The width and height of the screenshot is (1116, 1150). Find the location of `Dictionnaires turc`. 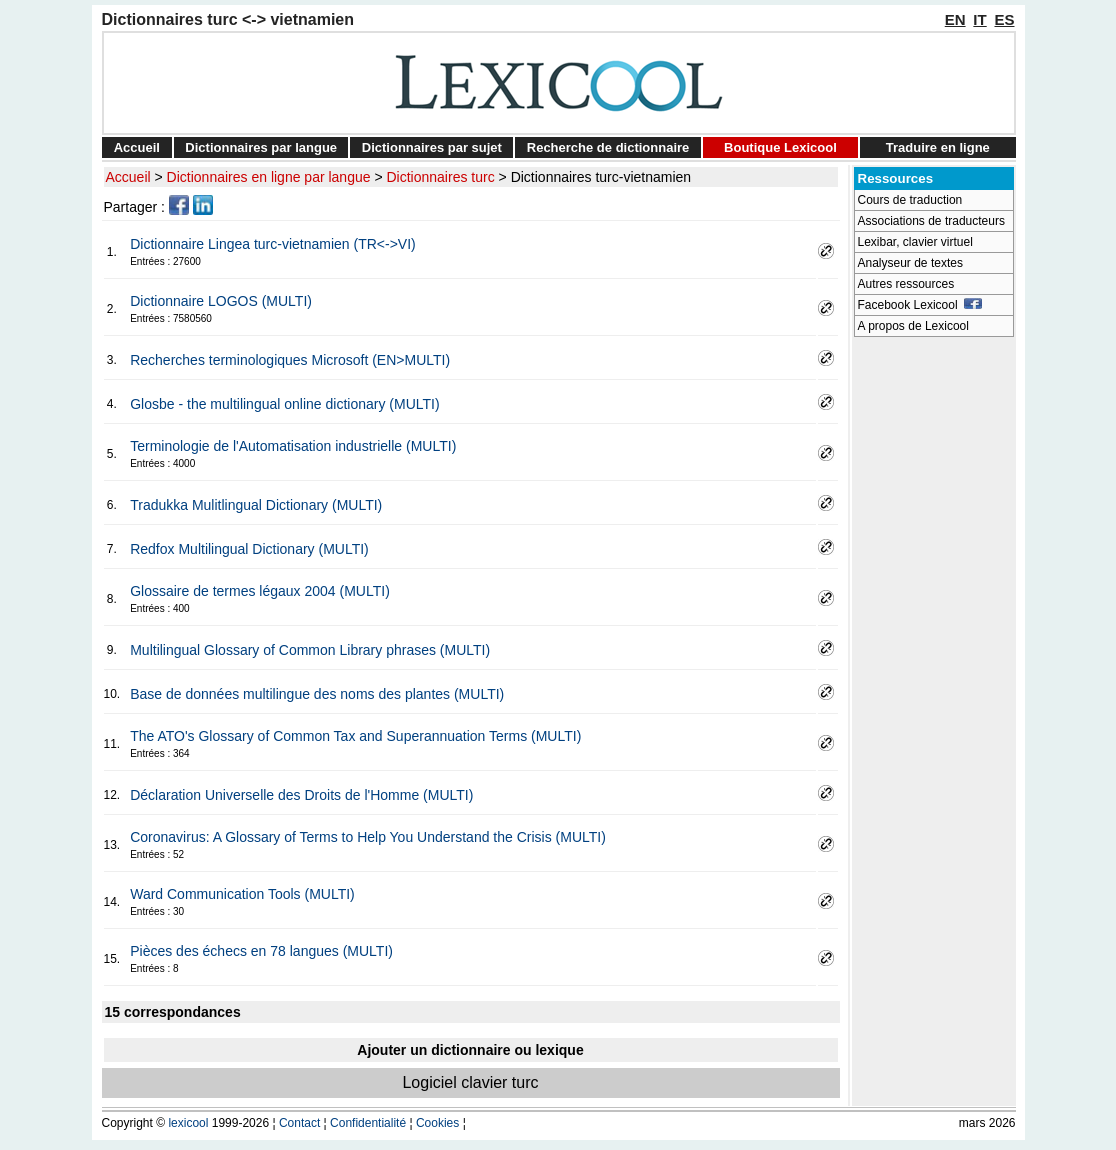

Dictionnaires turc is located at coordinates (441, 177).